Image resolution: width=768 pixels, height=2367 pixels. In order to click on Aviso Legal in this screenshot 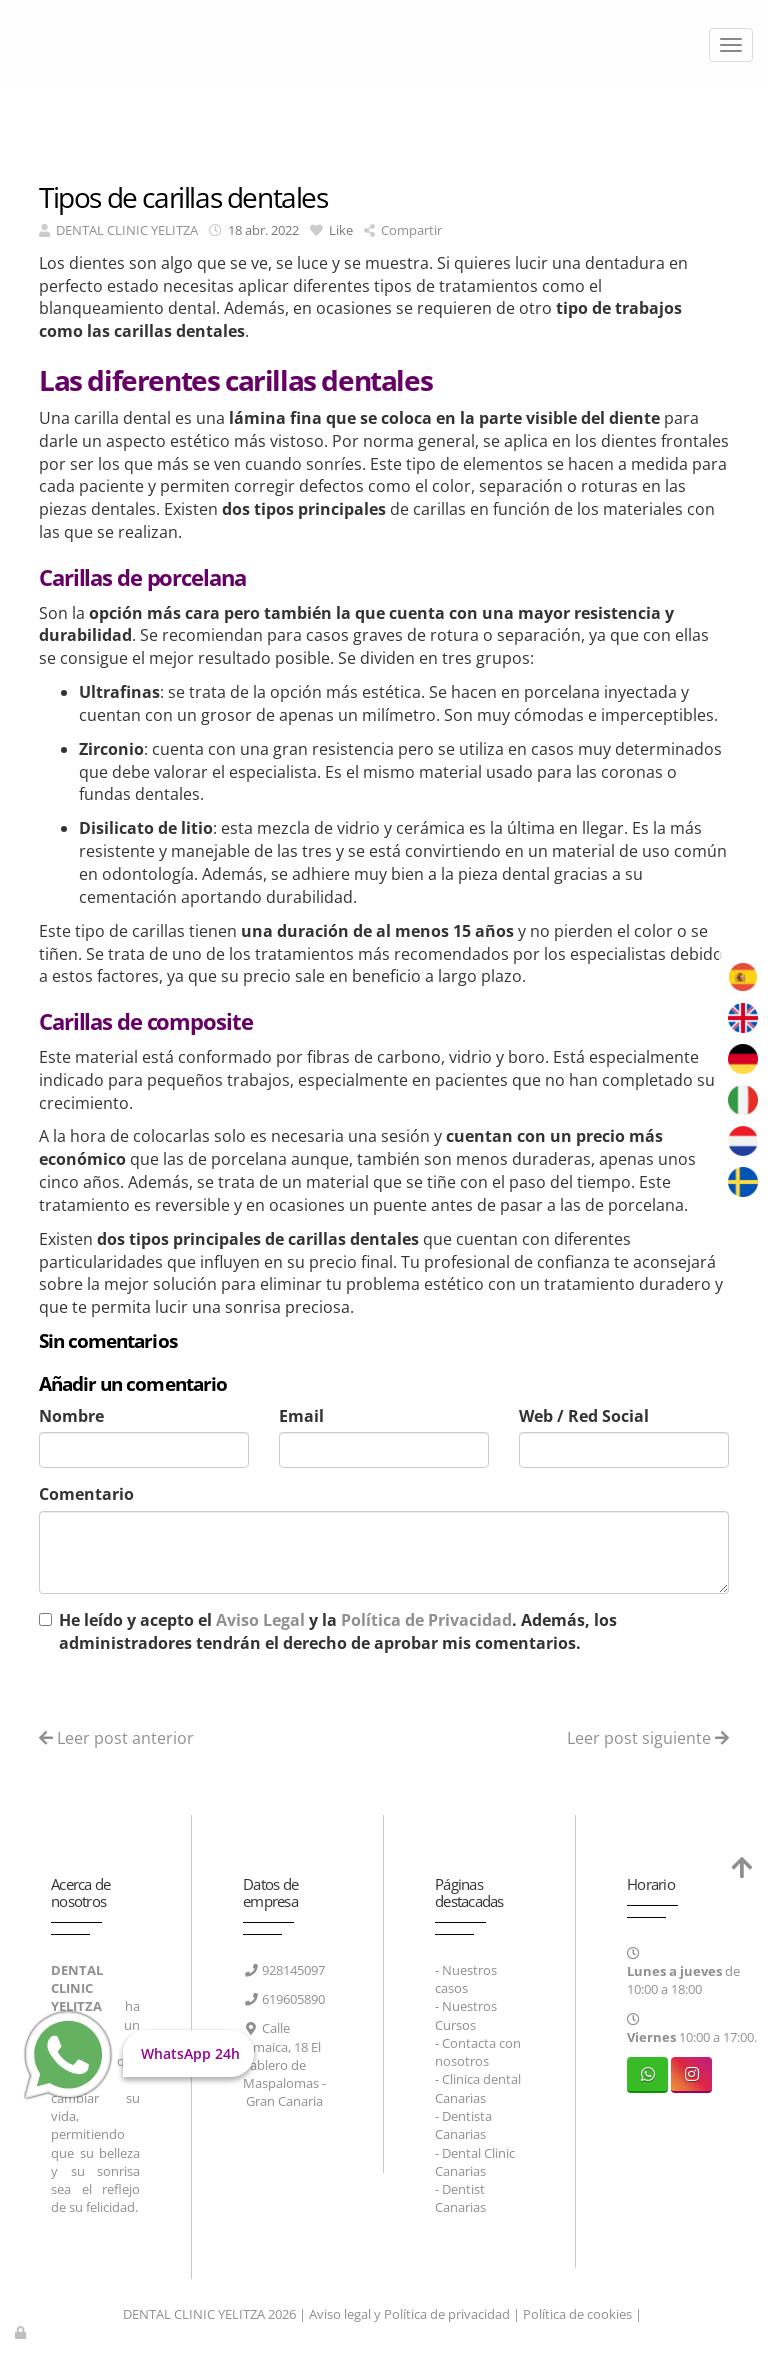, I will do `click(260, 1620)`.